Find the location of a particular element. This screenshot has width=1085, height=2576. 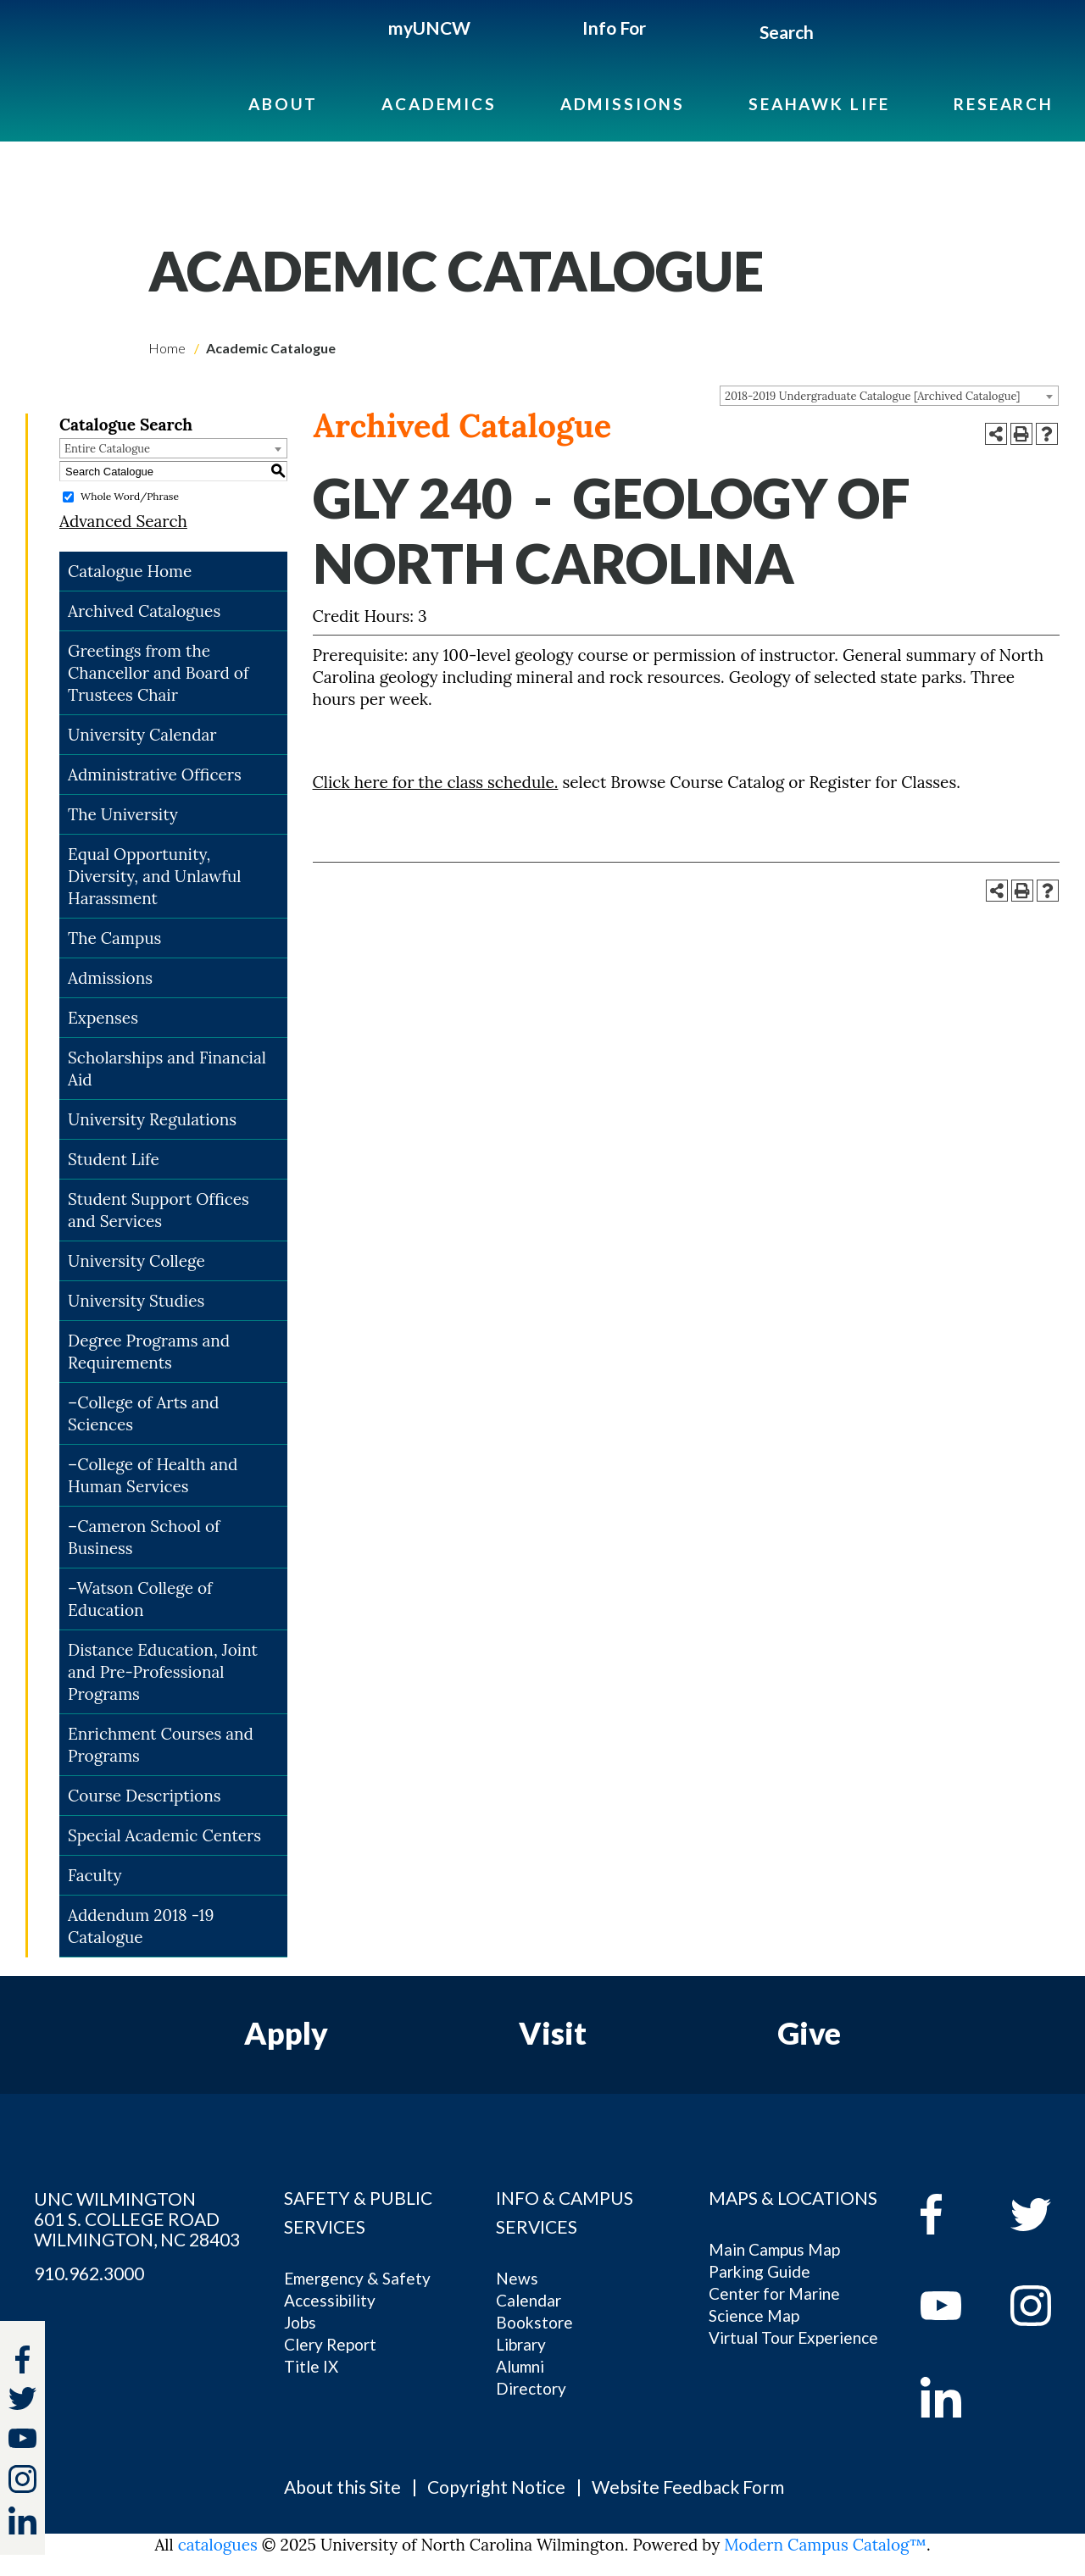

myUNCW is located at coordinates (429, 27).